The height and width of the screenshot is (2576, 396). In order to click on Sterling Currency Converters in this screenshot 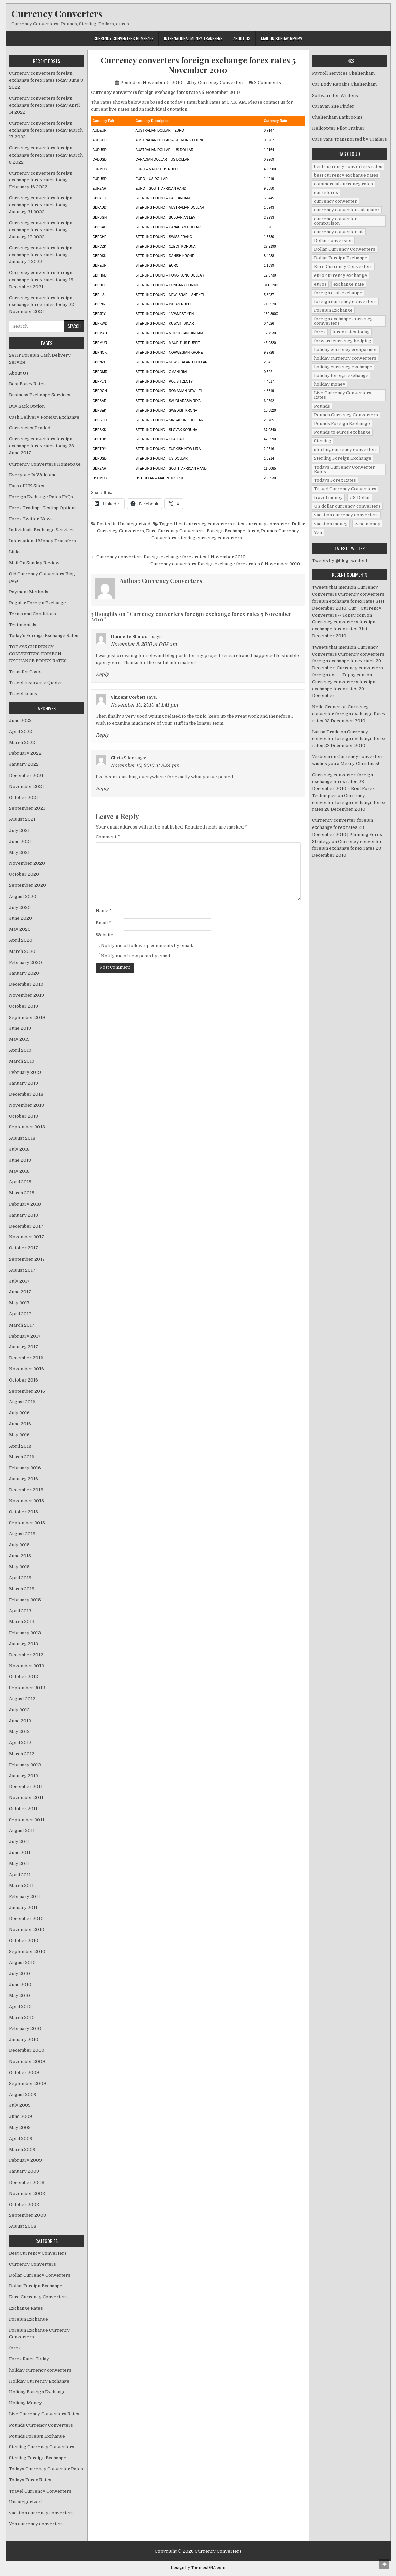, I will do `click(41, 2446)`.